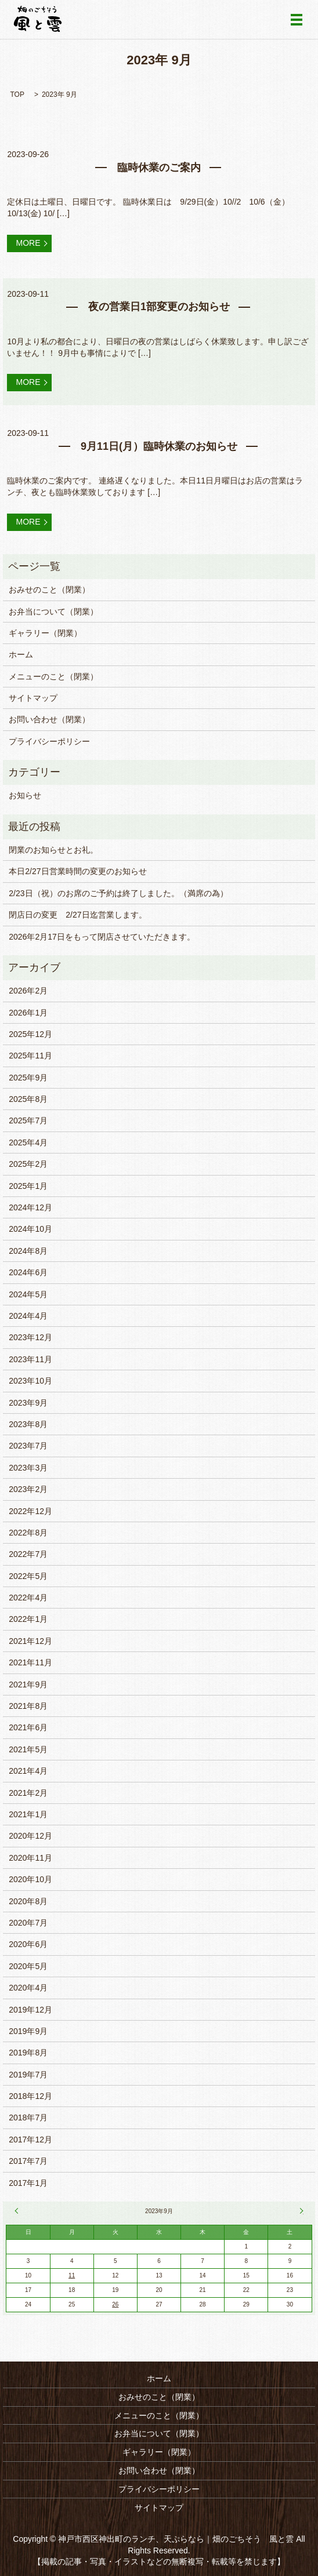 The height and width of the screenshot is (2576, 318). I want to click on 2020年6月, so click(28, 1944).